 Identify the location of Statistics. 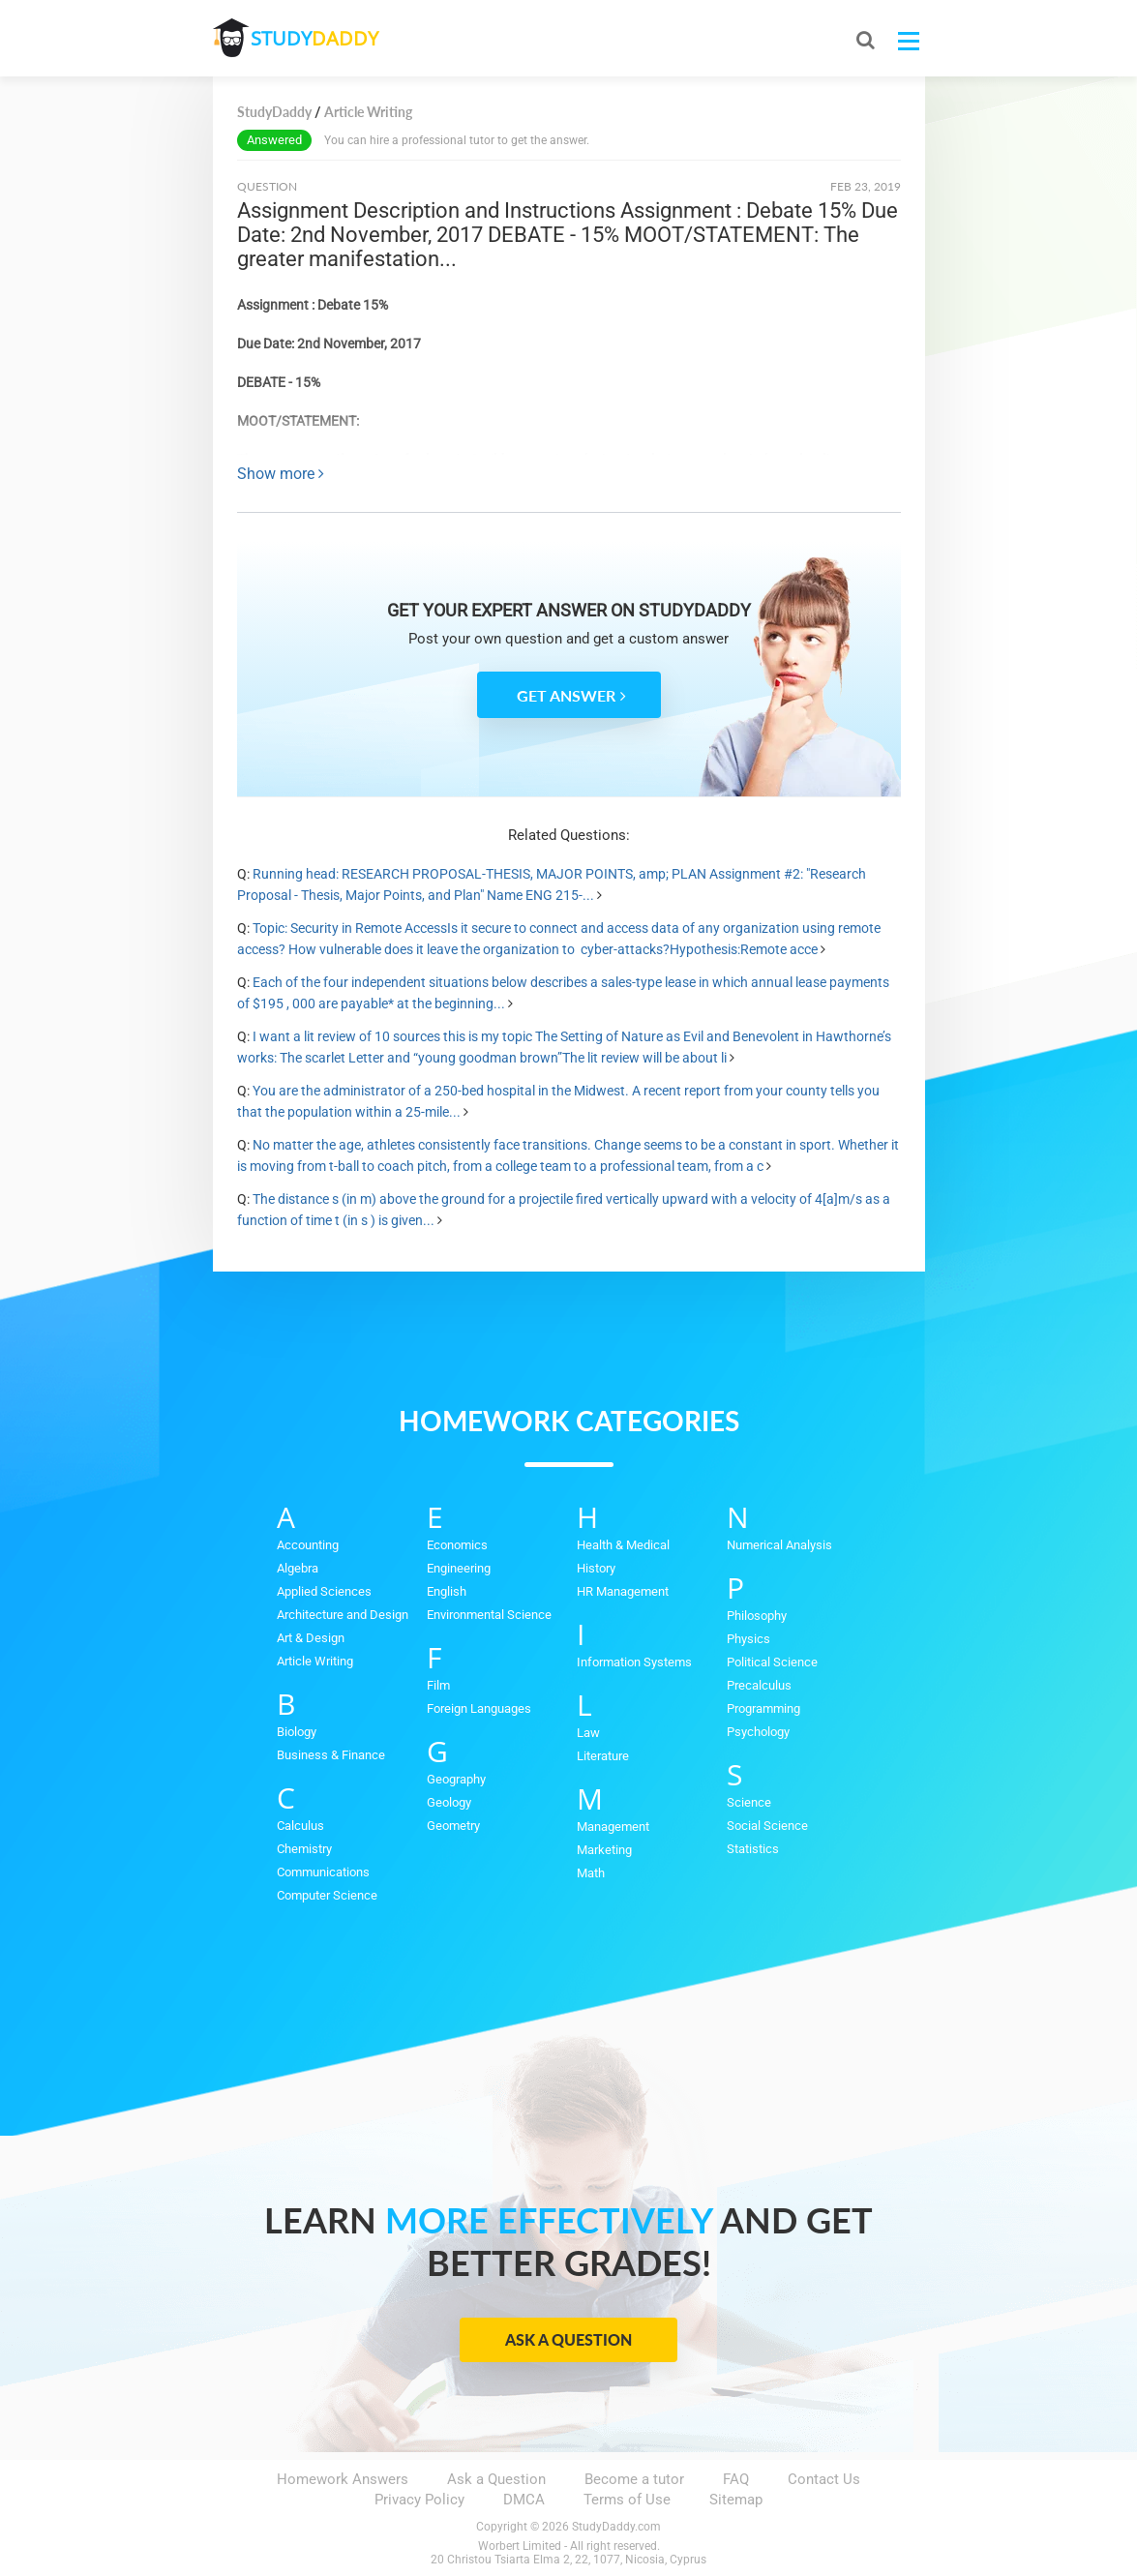
(753, 1849).